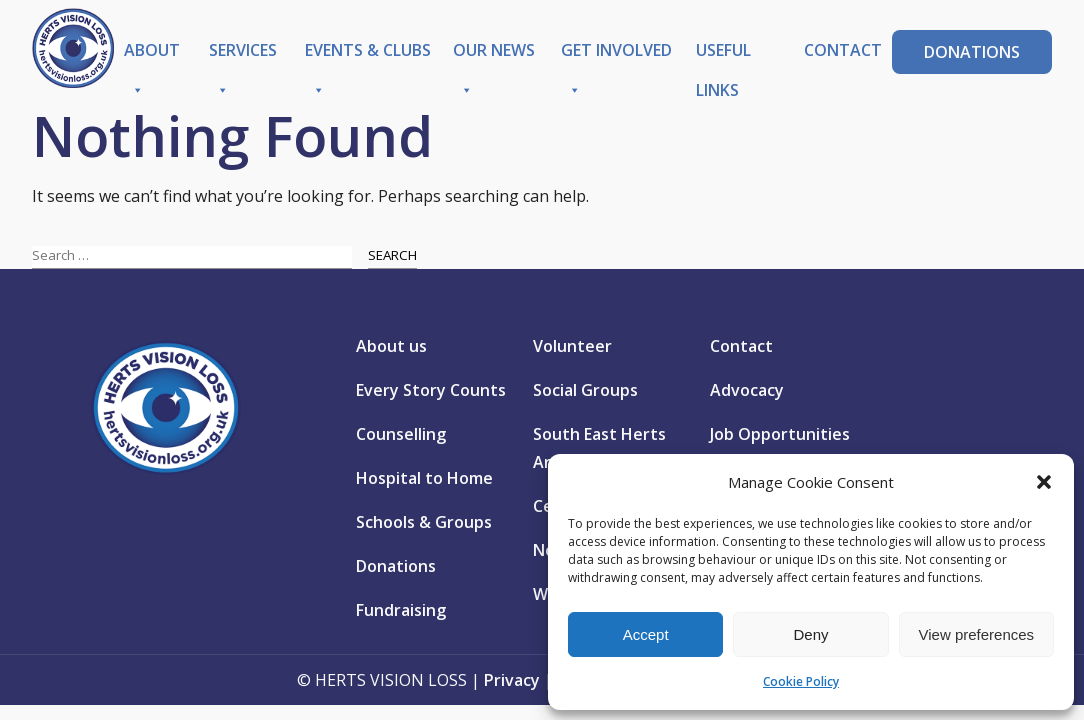 Image resolution: width=1084 pixels, height=720 pixels. What do you see at coordinates (780, 434) in the screenshot?
I see `Job Opportunities` at bounding box center [780, 434].